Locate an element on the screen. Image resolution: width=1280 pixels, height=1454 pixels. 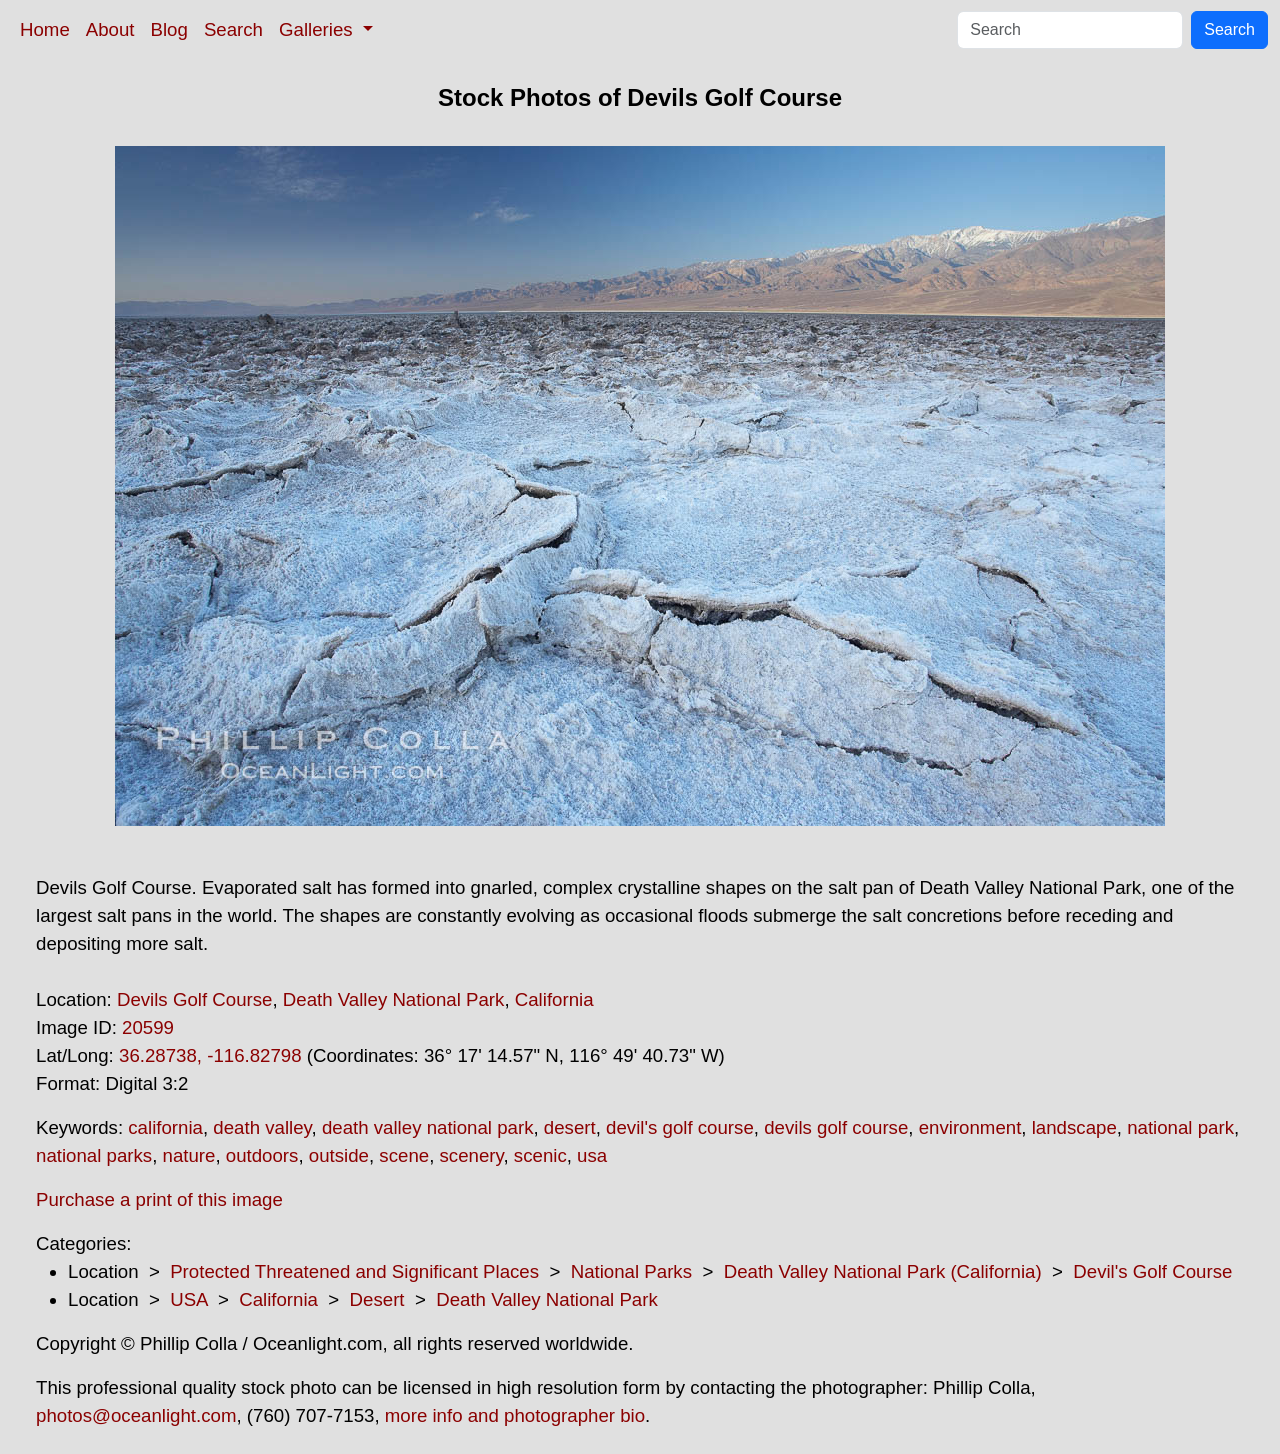
scenic is located at coordinates (540, 1155).